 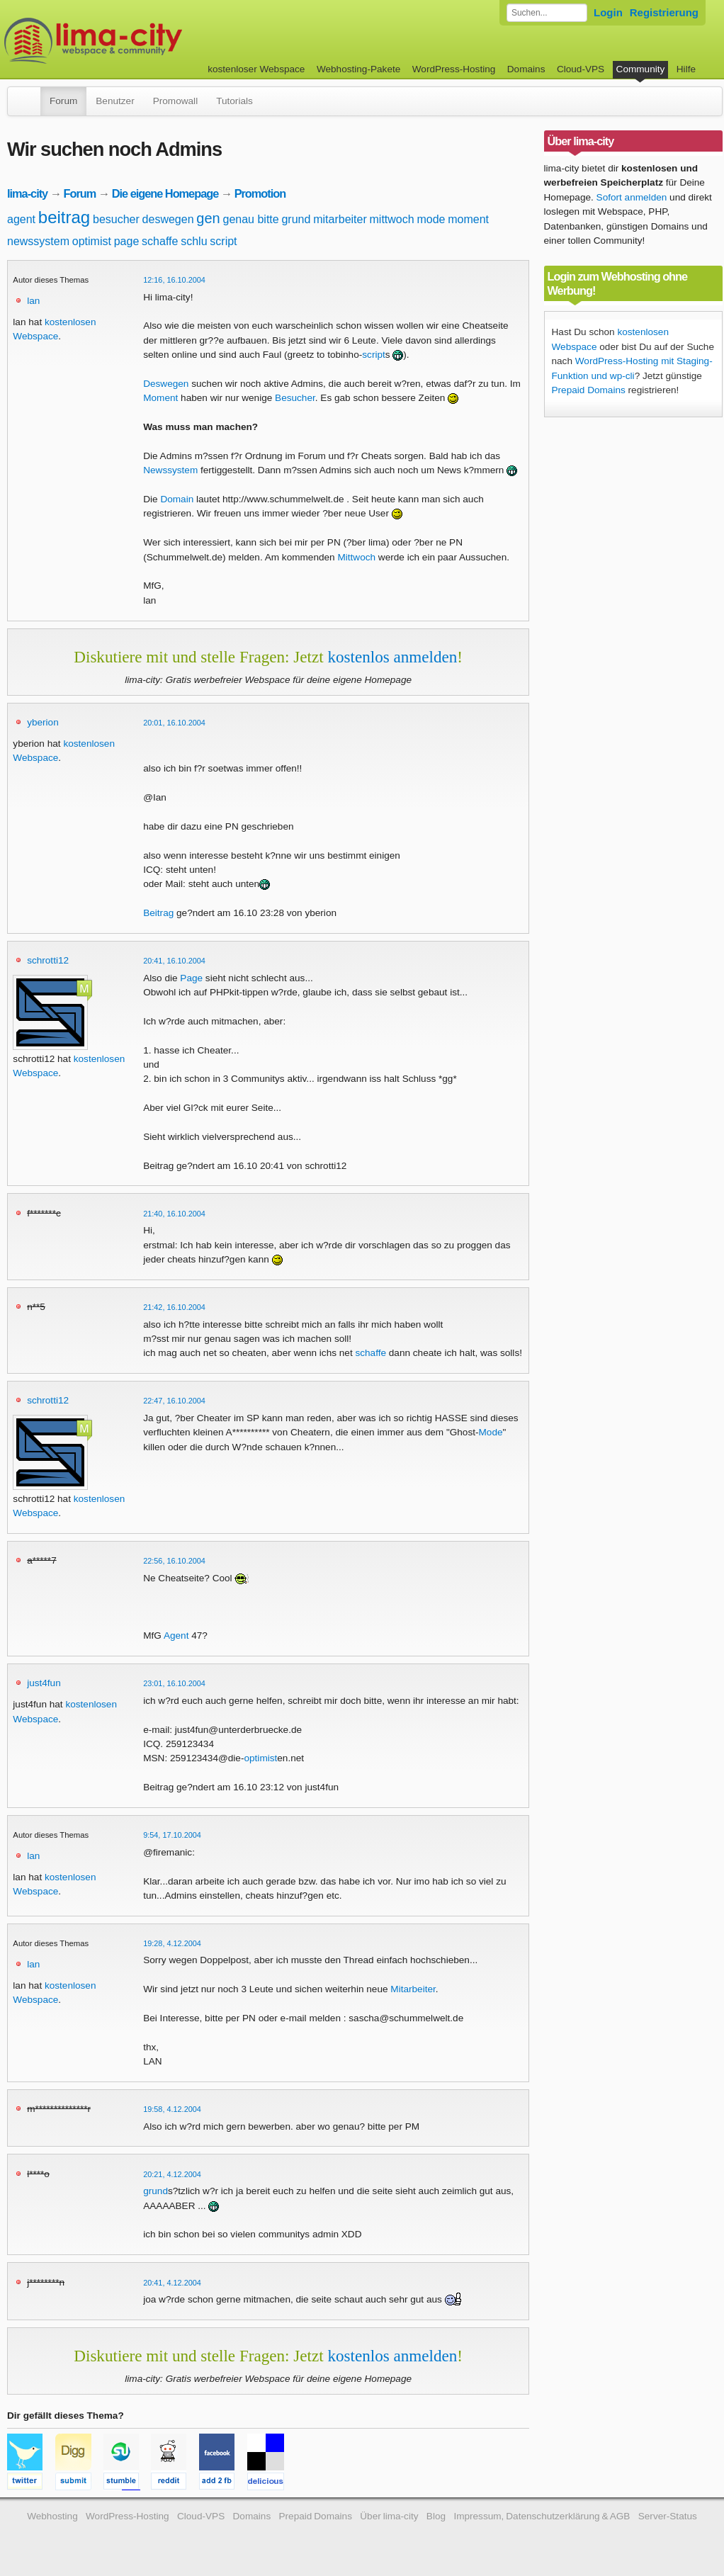 I want to click on Blog, so click(x=436, y=2516).